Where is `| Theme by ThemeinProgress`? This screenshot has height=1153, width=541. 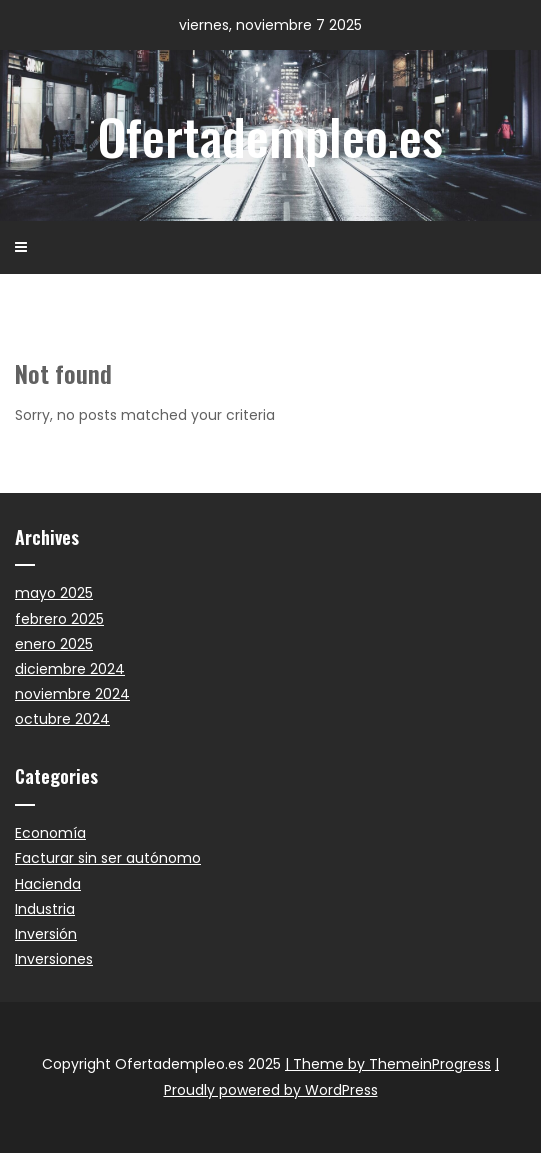
| Theme by ThemeinProgress is located at coordinates (388, 1064).